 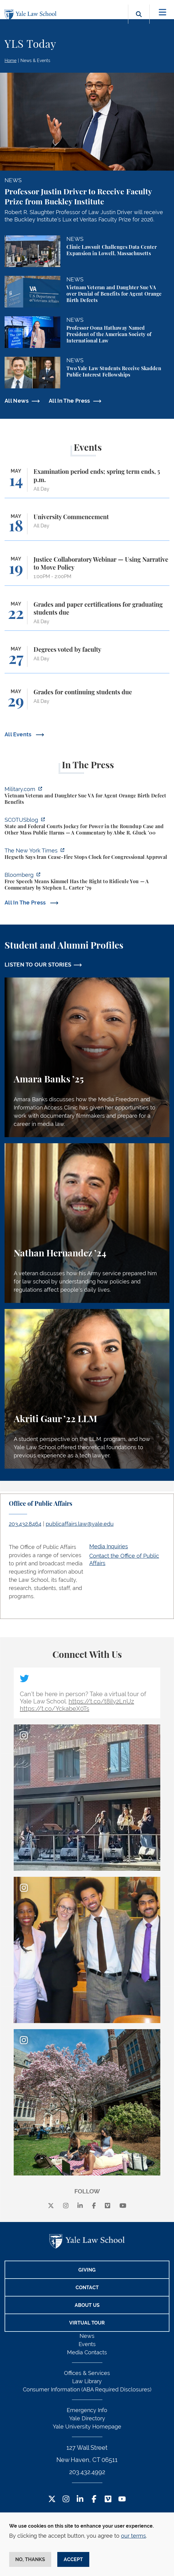 I want to click on [instagram], so click(x=66, y=2206).